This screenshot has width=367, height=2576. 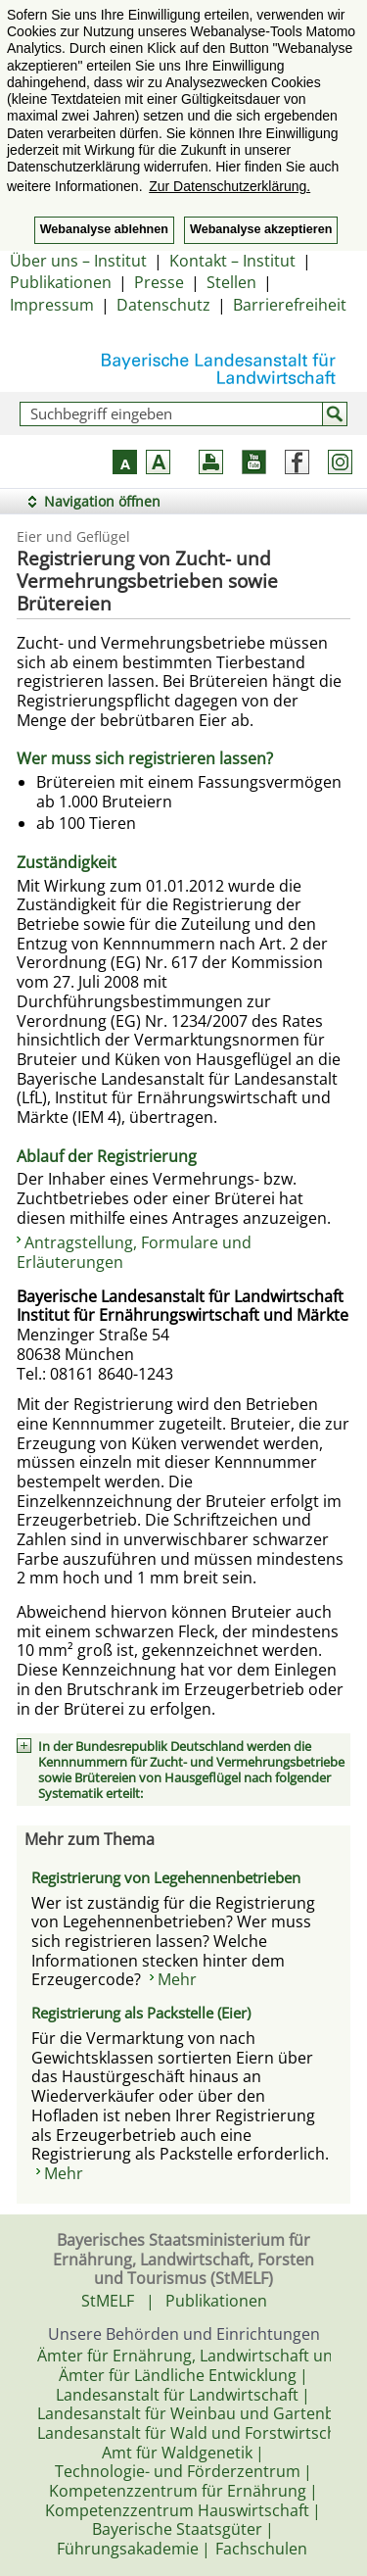 What do you see at coordinates (78, 260) in the screenshot?
I see `Über uns – Institut` at bounding box center [78, 260].